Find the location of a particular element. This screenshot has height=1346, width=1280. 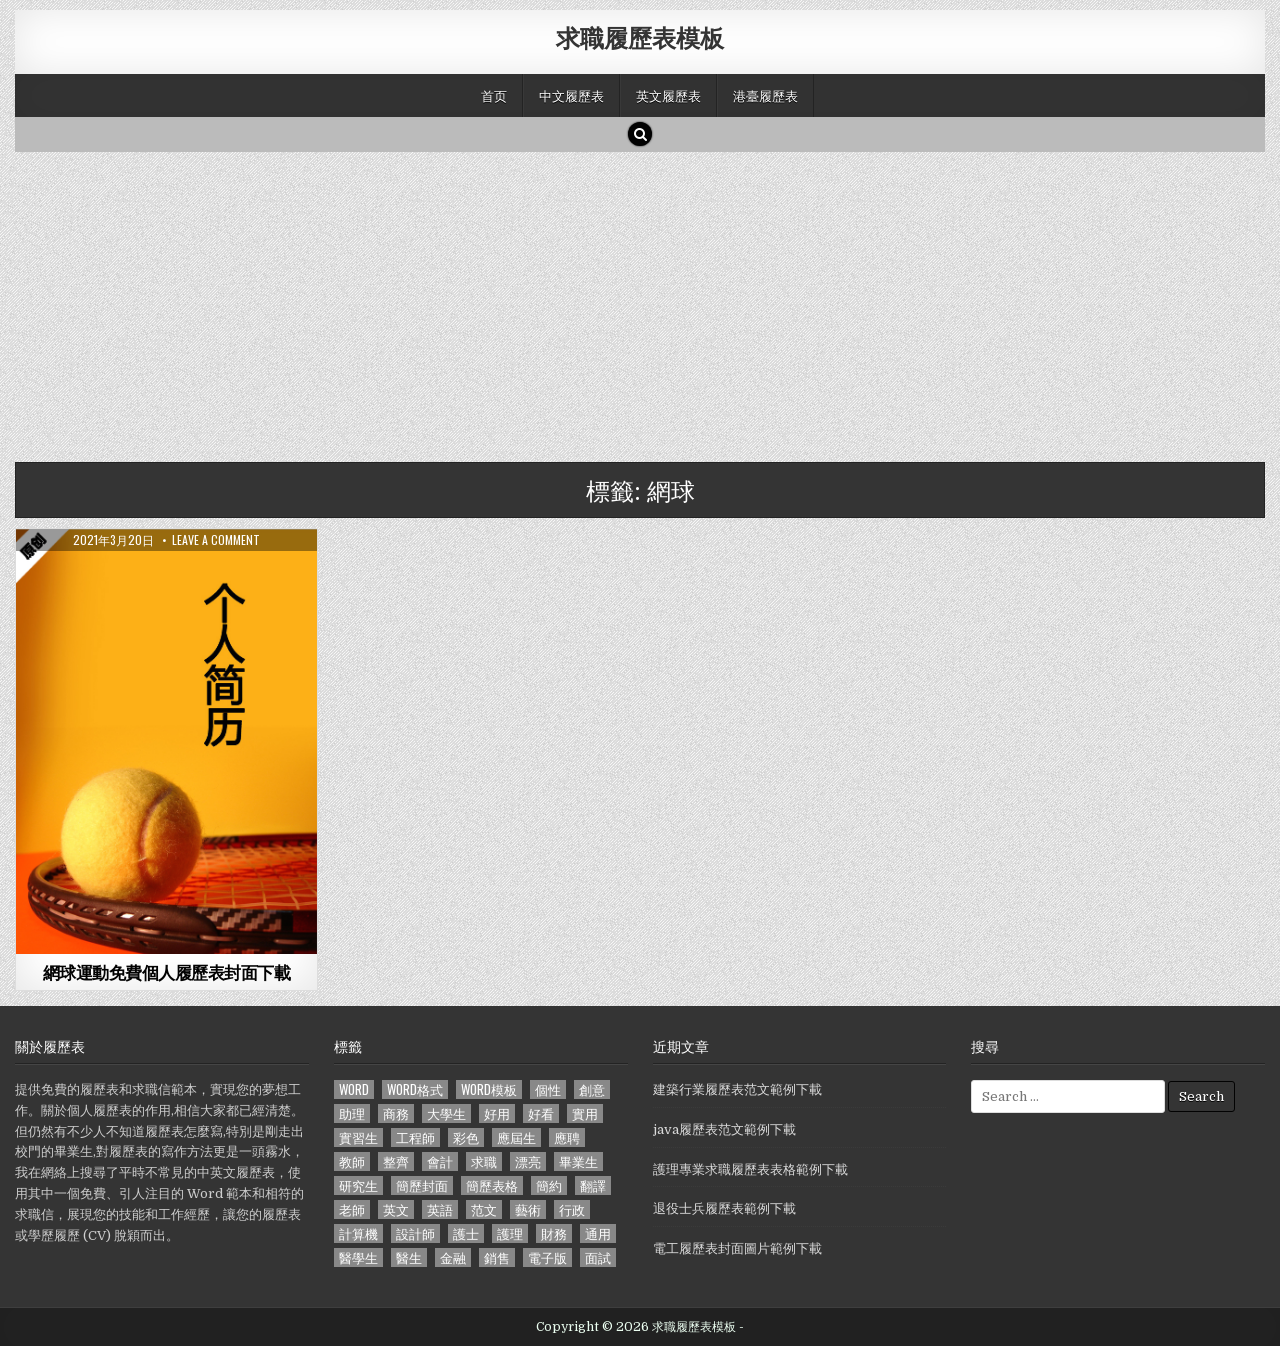

護士 [護士 (249 個項目)] is located at coordinates (466, 1233).